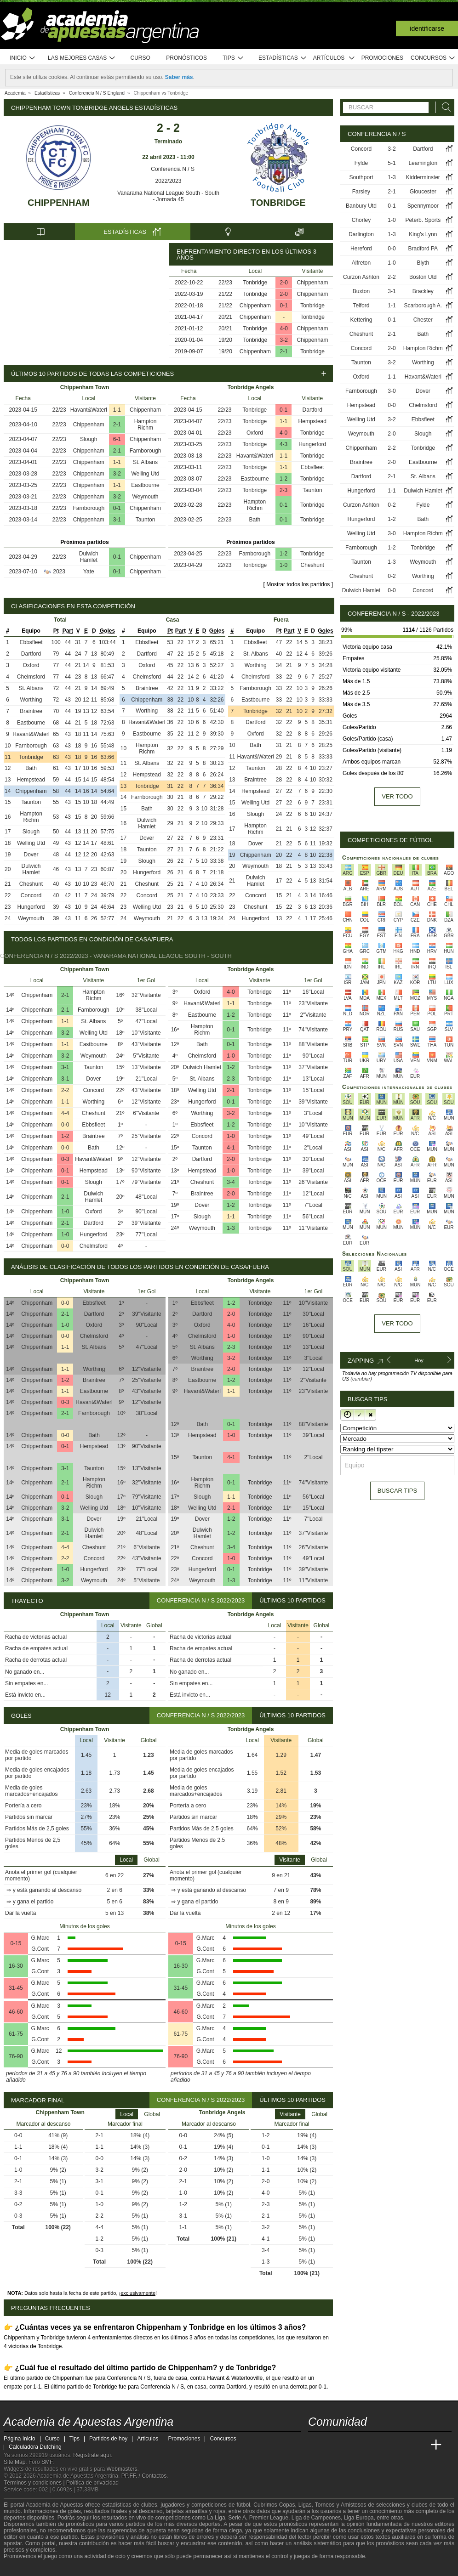 The width and height of the screenshot is (458, 2576). What do you see at coordinates (397, 796) in the screenshot?
I see `Ver todo` at bounding box center [397, 796].